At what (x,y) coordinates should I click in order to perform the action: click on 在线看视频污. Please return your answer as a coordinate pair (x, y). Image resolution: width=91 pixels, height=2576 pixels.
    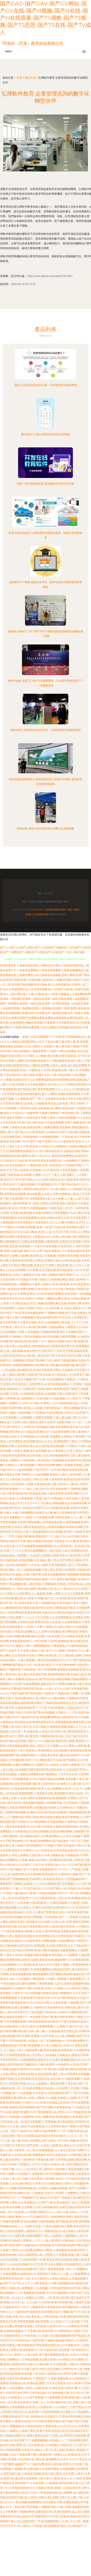
    Looking at the image, I should click on (68, 2468).